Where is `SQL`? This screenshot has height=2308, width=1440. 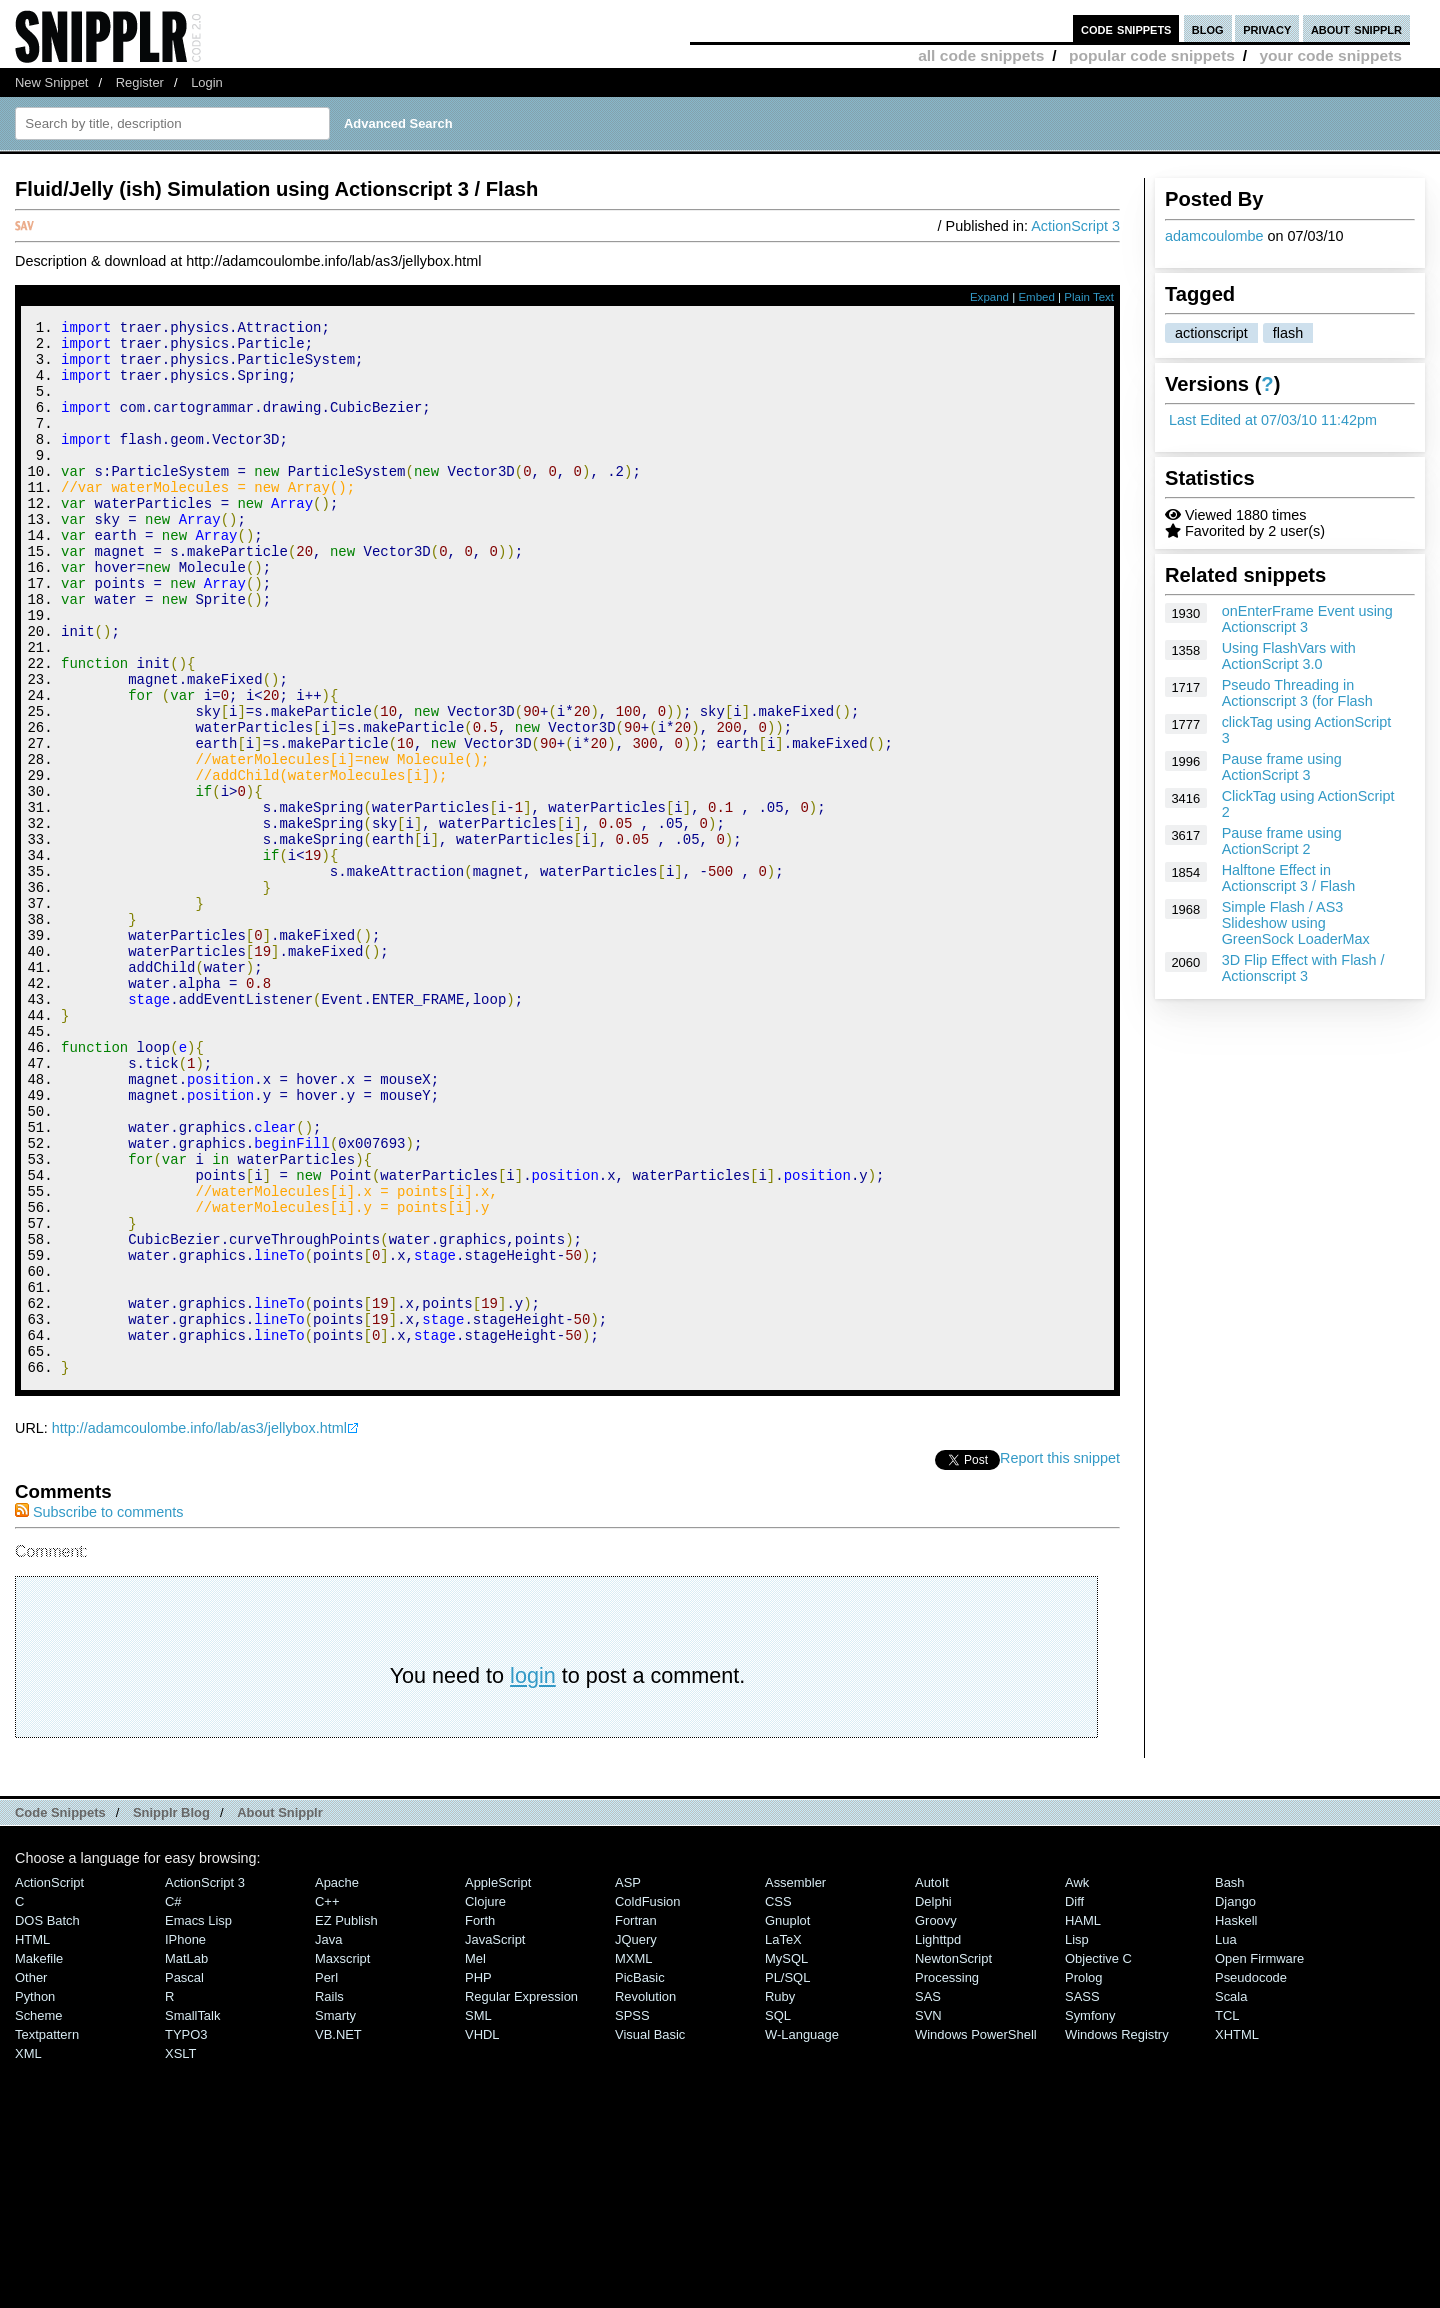
SQL is located at coordinates (778, 2213).